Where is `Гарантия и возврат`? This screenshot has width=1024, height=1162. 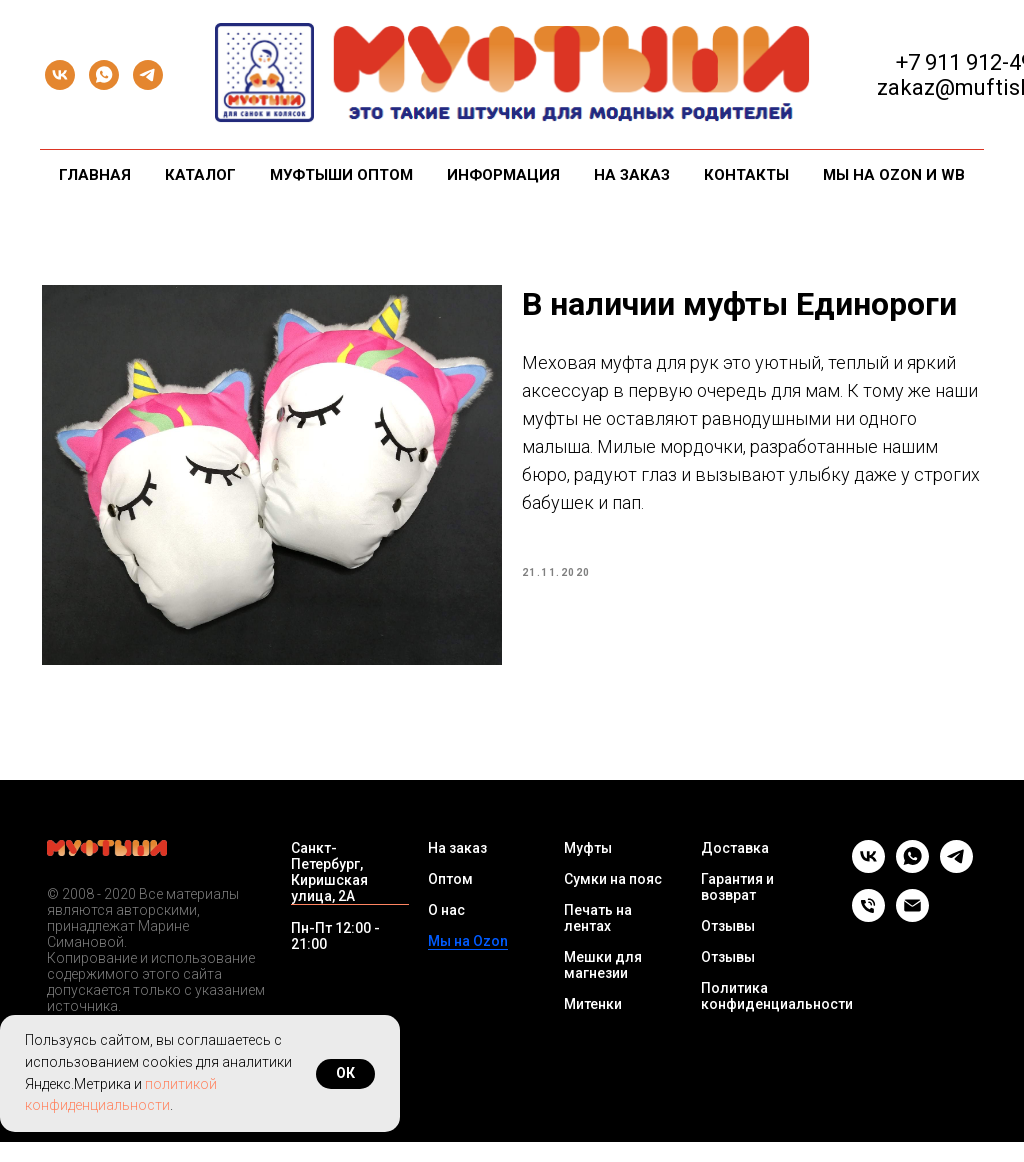 Гарантия и возврат is located at coordinates (737, 907).